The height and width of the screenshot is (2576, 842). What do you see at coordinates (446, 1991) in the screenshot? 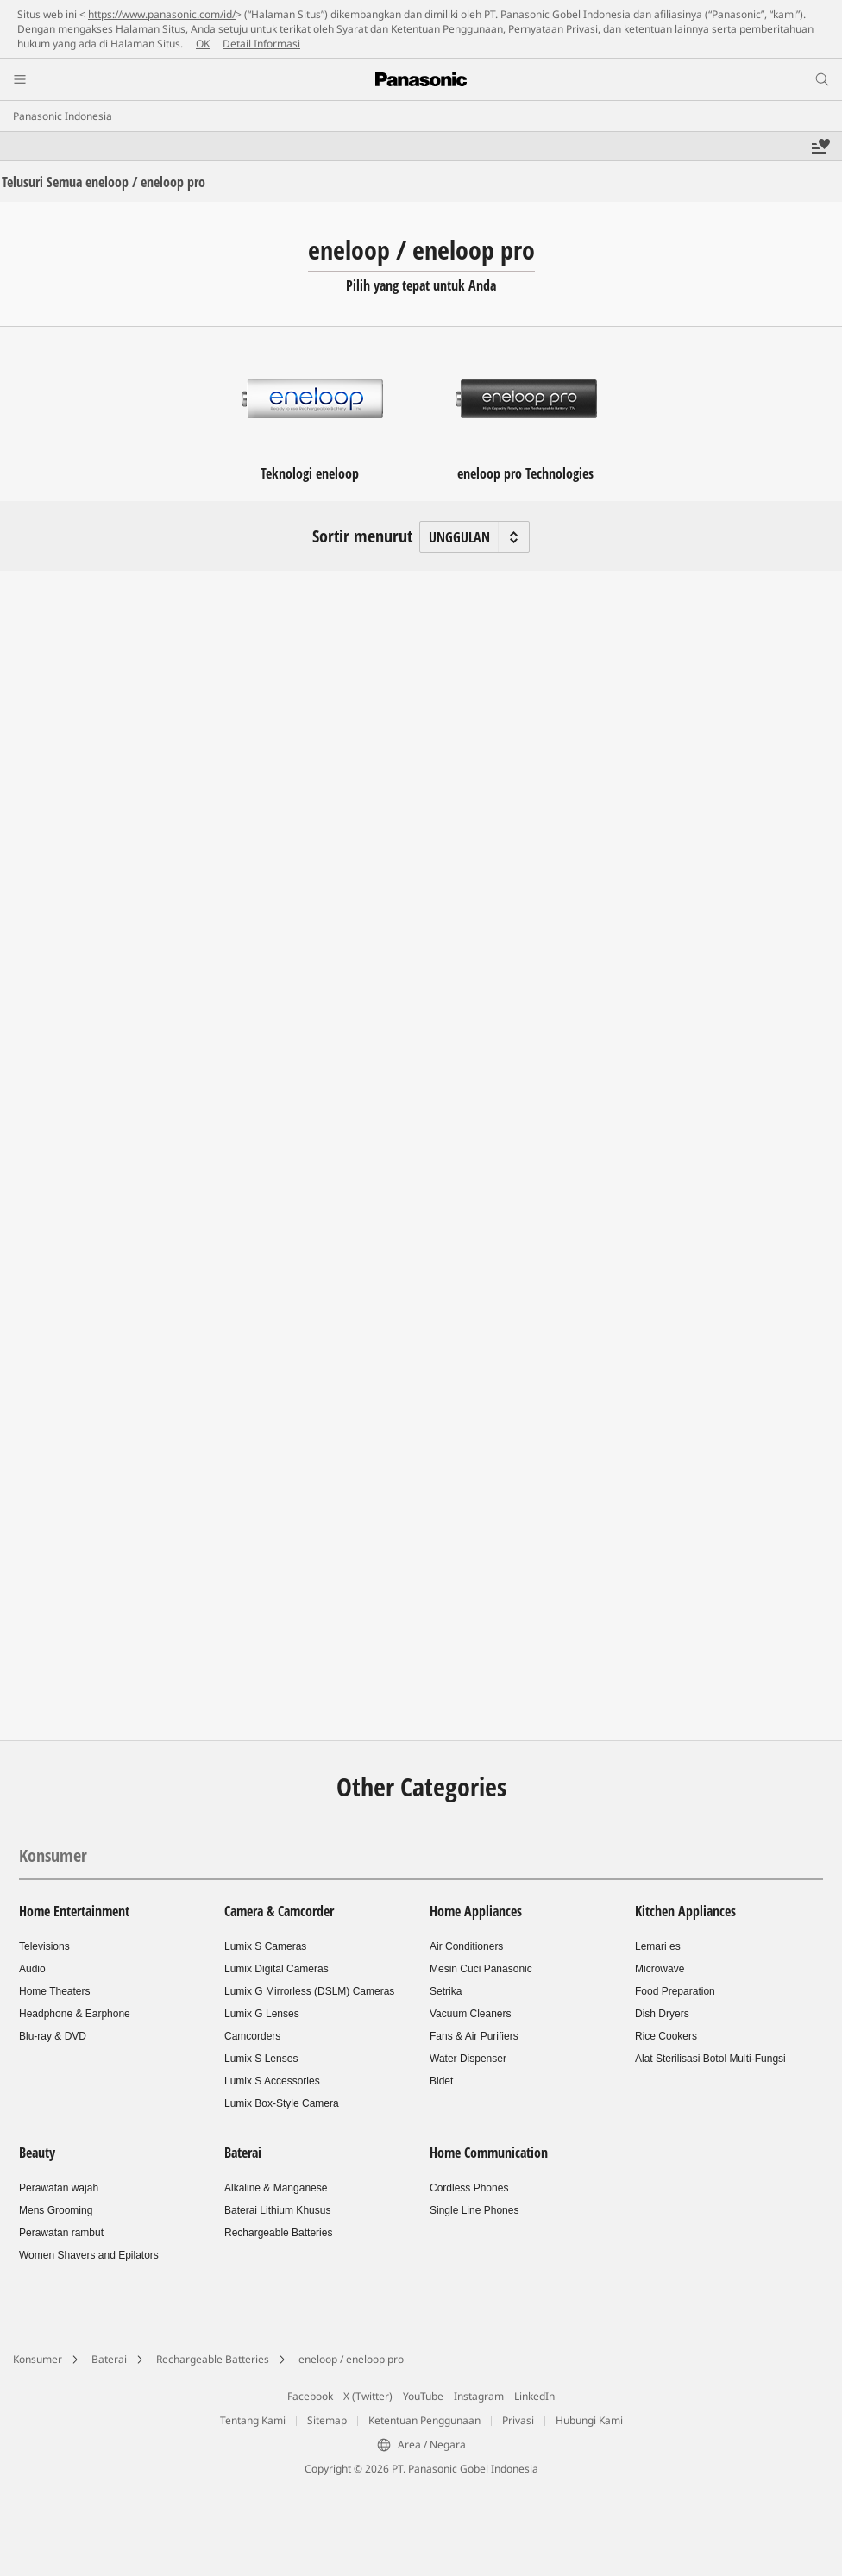
I see `Setrika` at bounding box center [446, 1991].